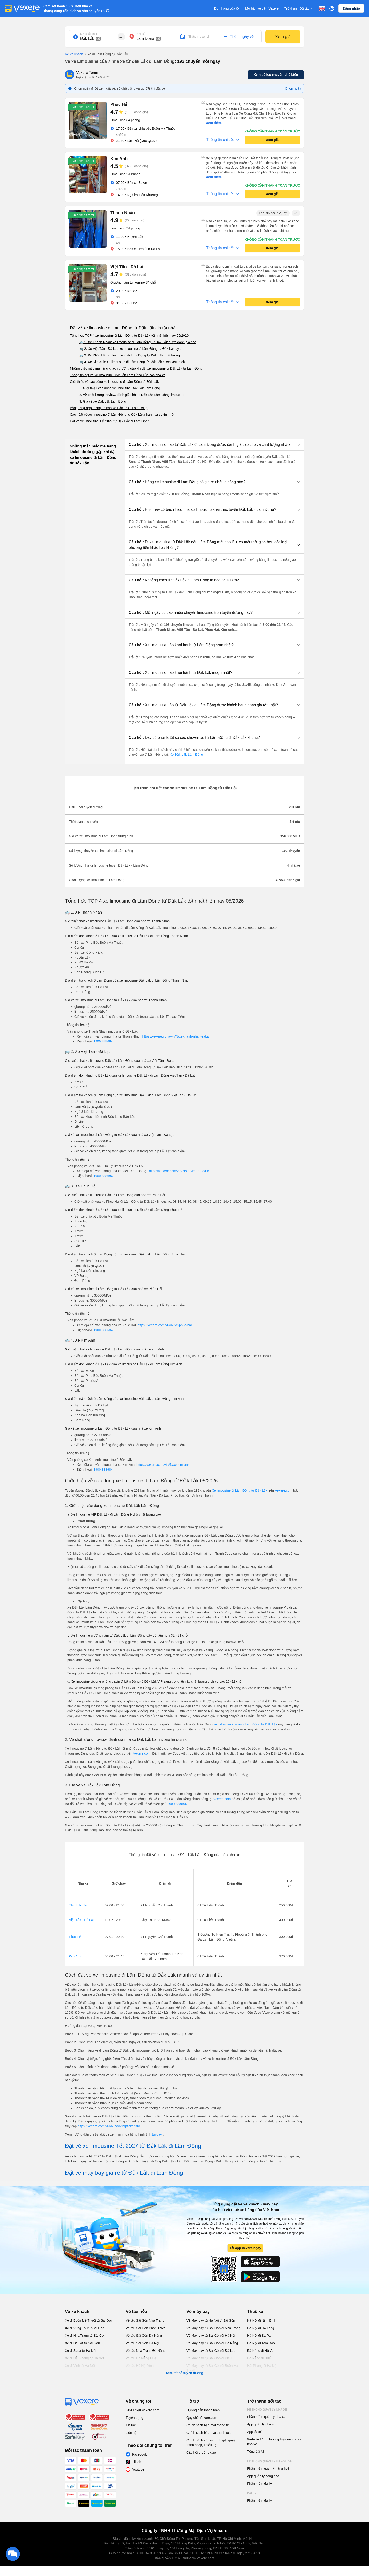  Describe the element at coordinates (214, 444) in the screenshot. I see `[button]` at that location.